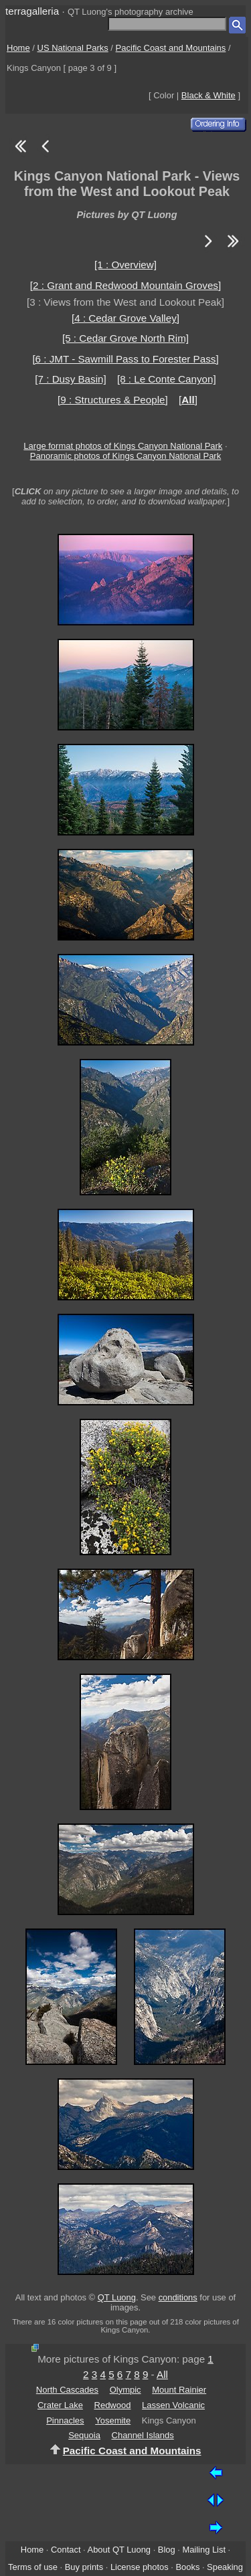 This screenshot has width=251, height=2576. What do you see at coordinates (162, 2374) in the screenshot?
I see `All` at bounding box center [162, 2374].